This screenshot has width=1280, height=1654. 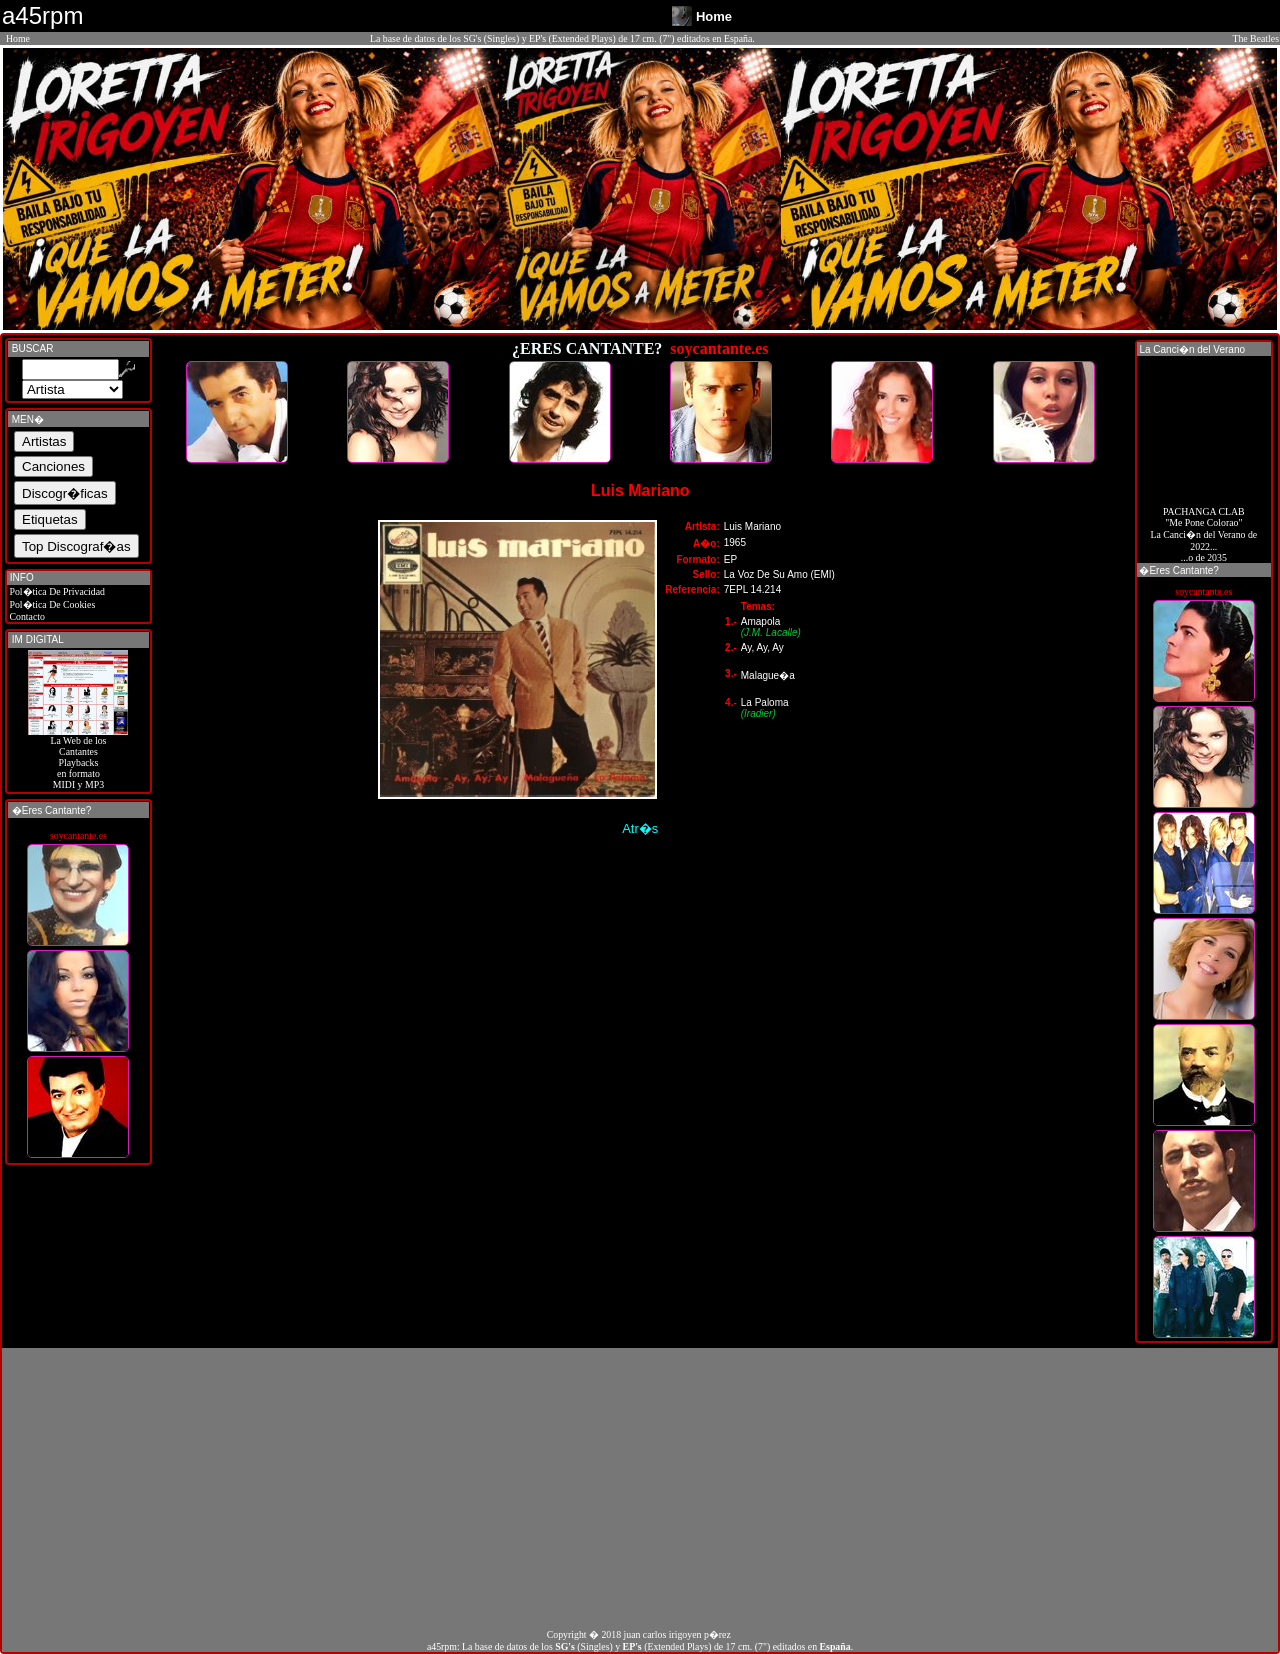 What do you see at coordinates (26, 616) in the screenshot?
I see `Contacto` at bounding box center [26, 616].